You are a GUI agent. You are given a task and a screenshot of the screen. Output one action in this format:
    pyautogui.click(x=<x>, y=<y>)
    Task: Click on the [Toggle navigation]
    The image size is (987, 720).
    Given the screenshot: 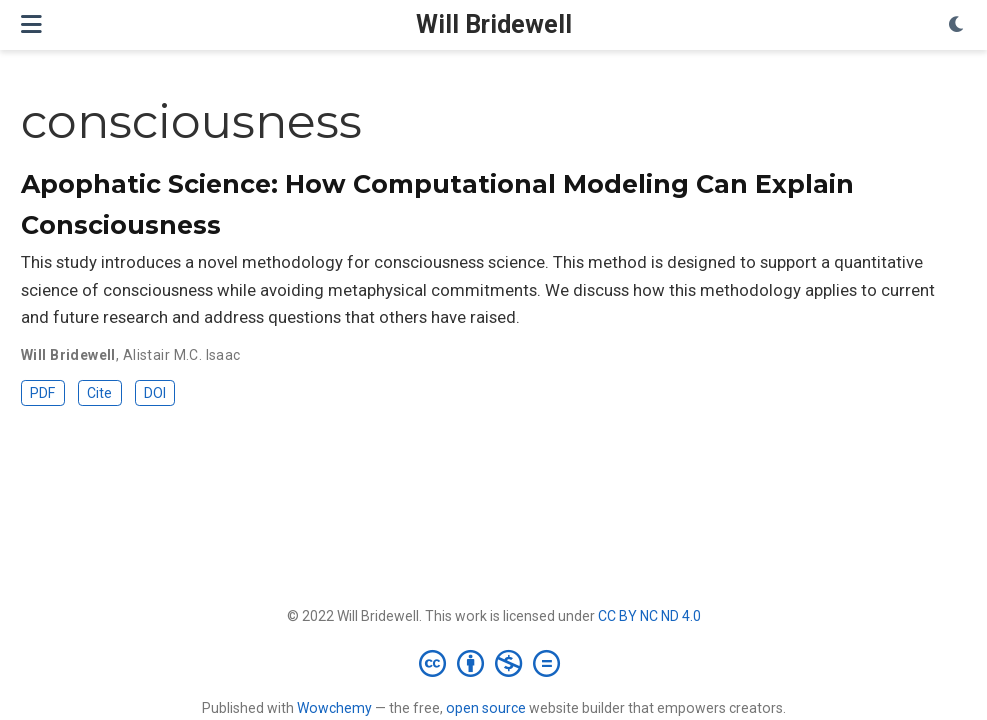 What is the action you would take?
    pyautogui.click(x=31, y=24)
    